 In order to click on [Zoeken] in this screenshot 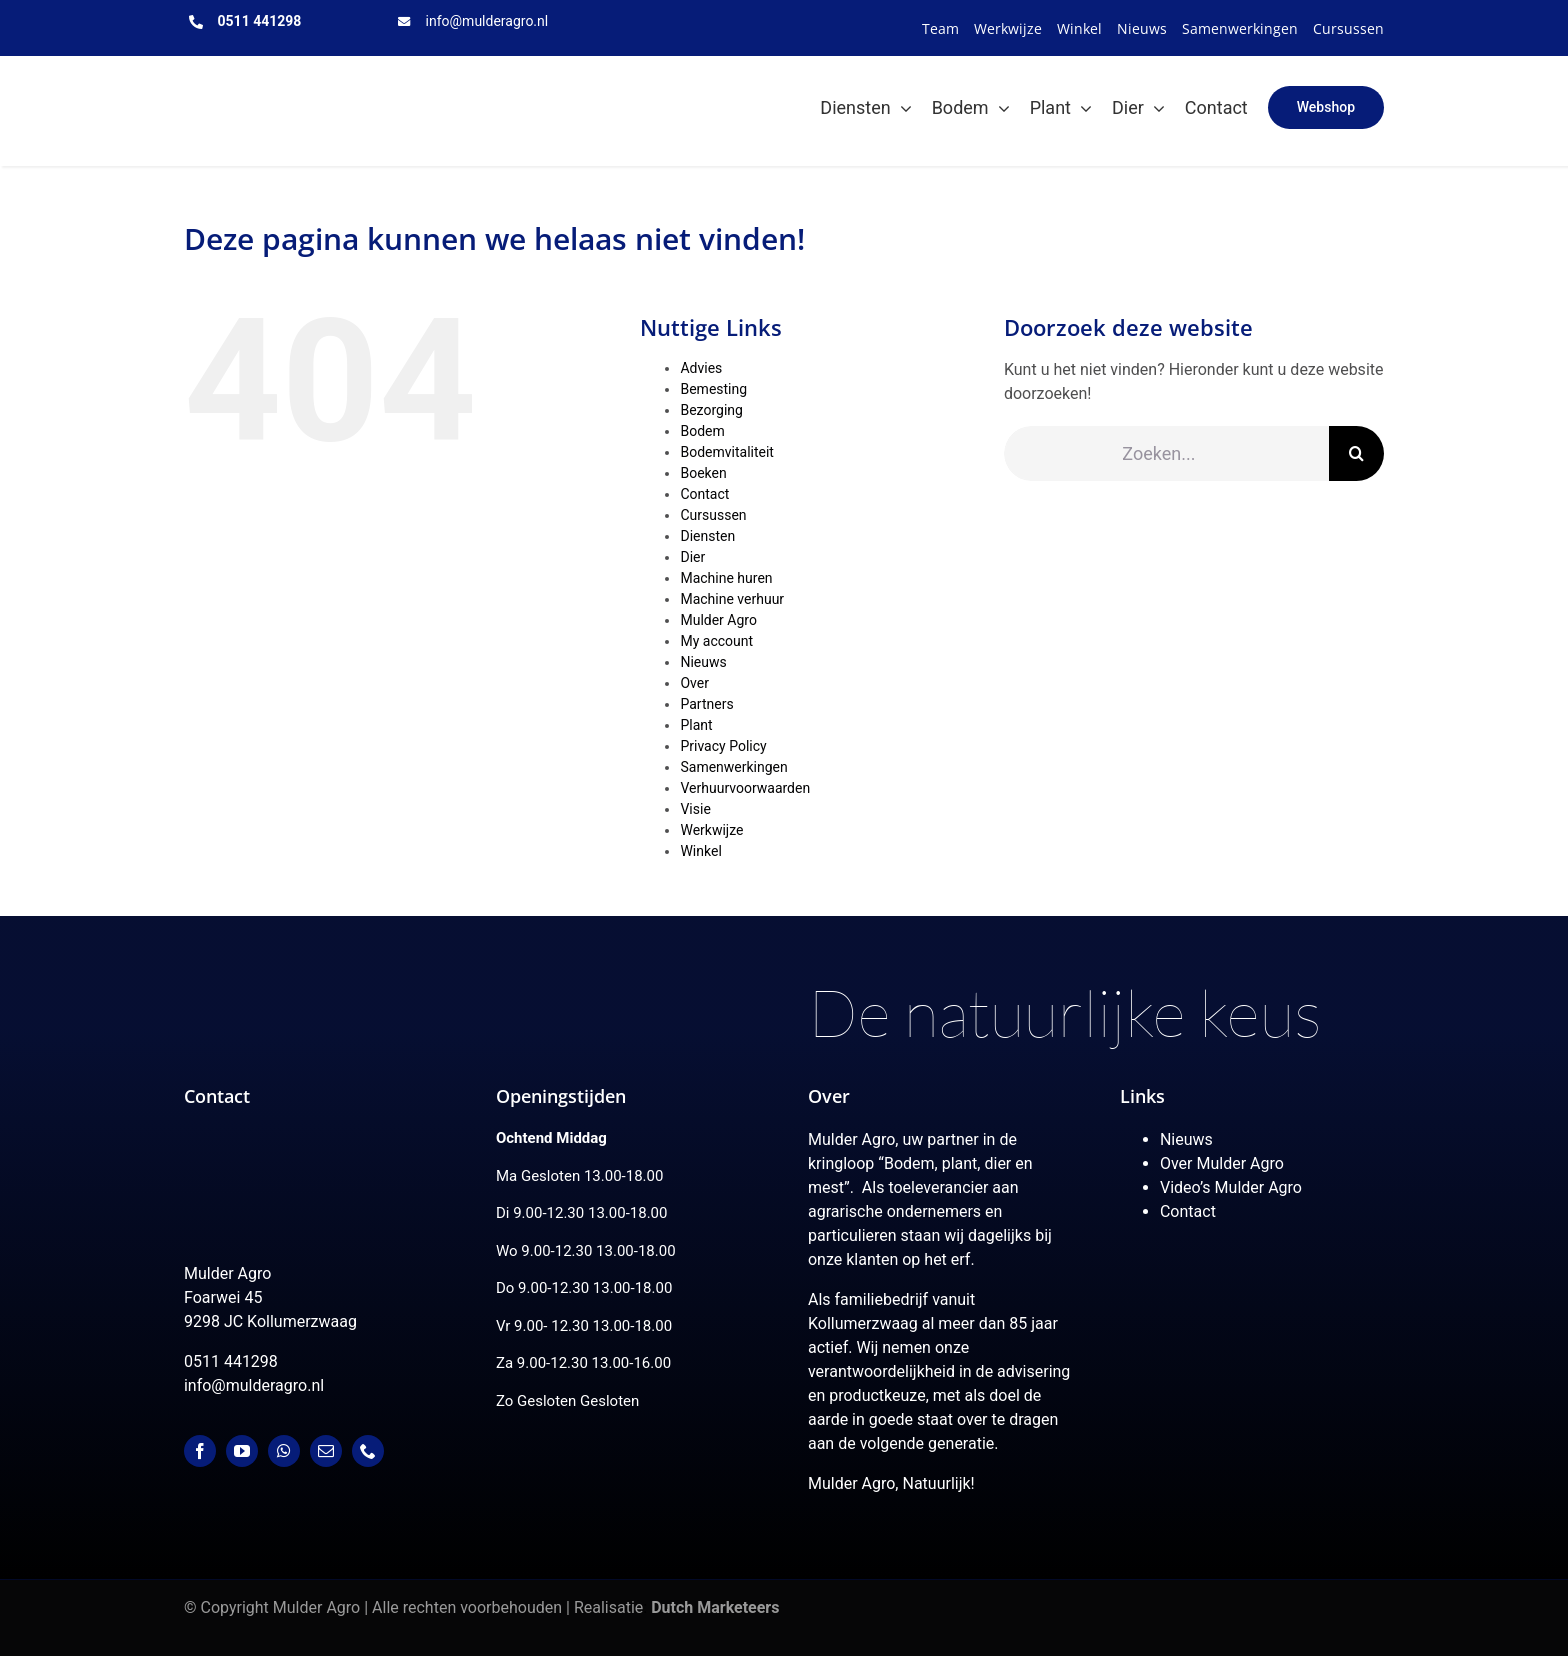, I will do `click(1356, 453)`.